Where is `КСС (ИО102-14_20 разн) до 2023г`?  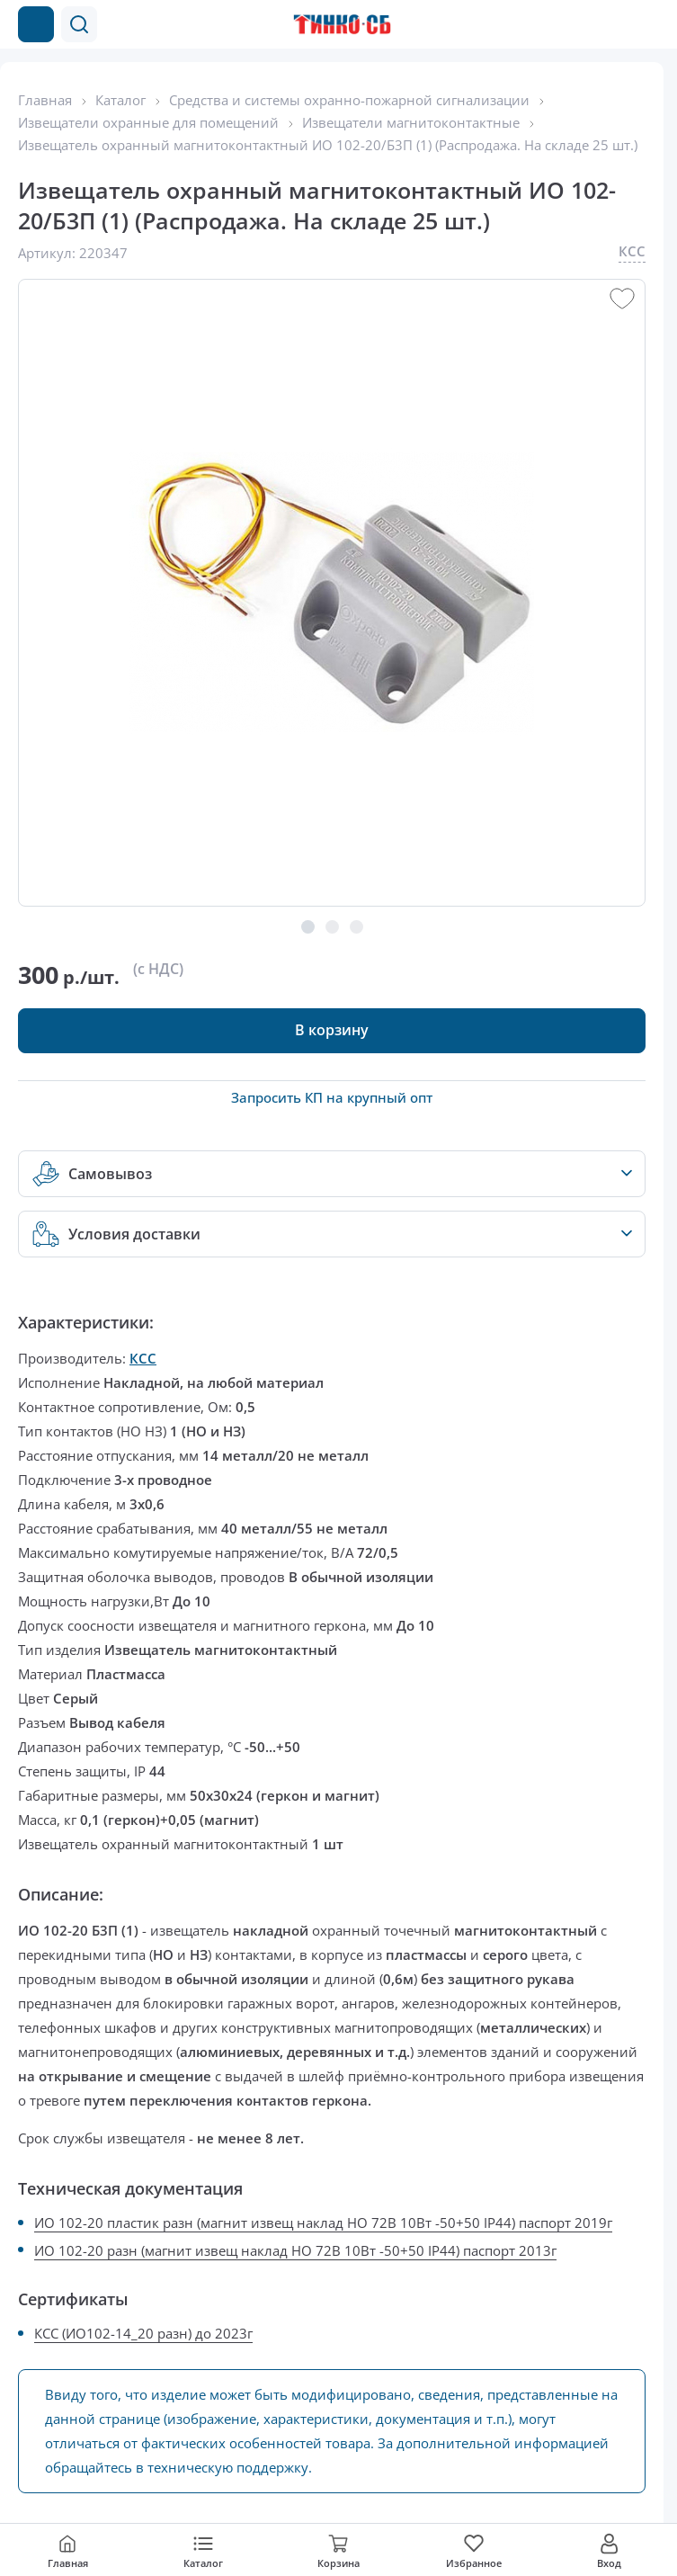 КСС (ИО102-14_20 разн) до 2023г is located at coordinates (143, 2333).